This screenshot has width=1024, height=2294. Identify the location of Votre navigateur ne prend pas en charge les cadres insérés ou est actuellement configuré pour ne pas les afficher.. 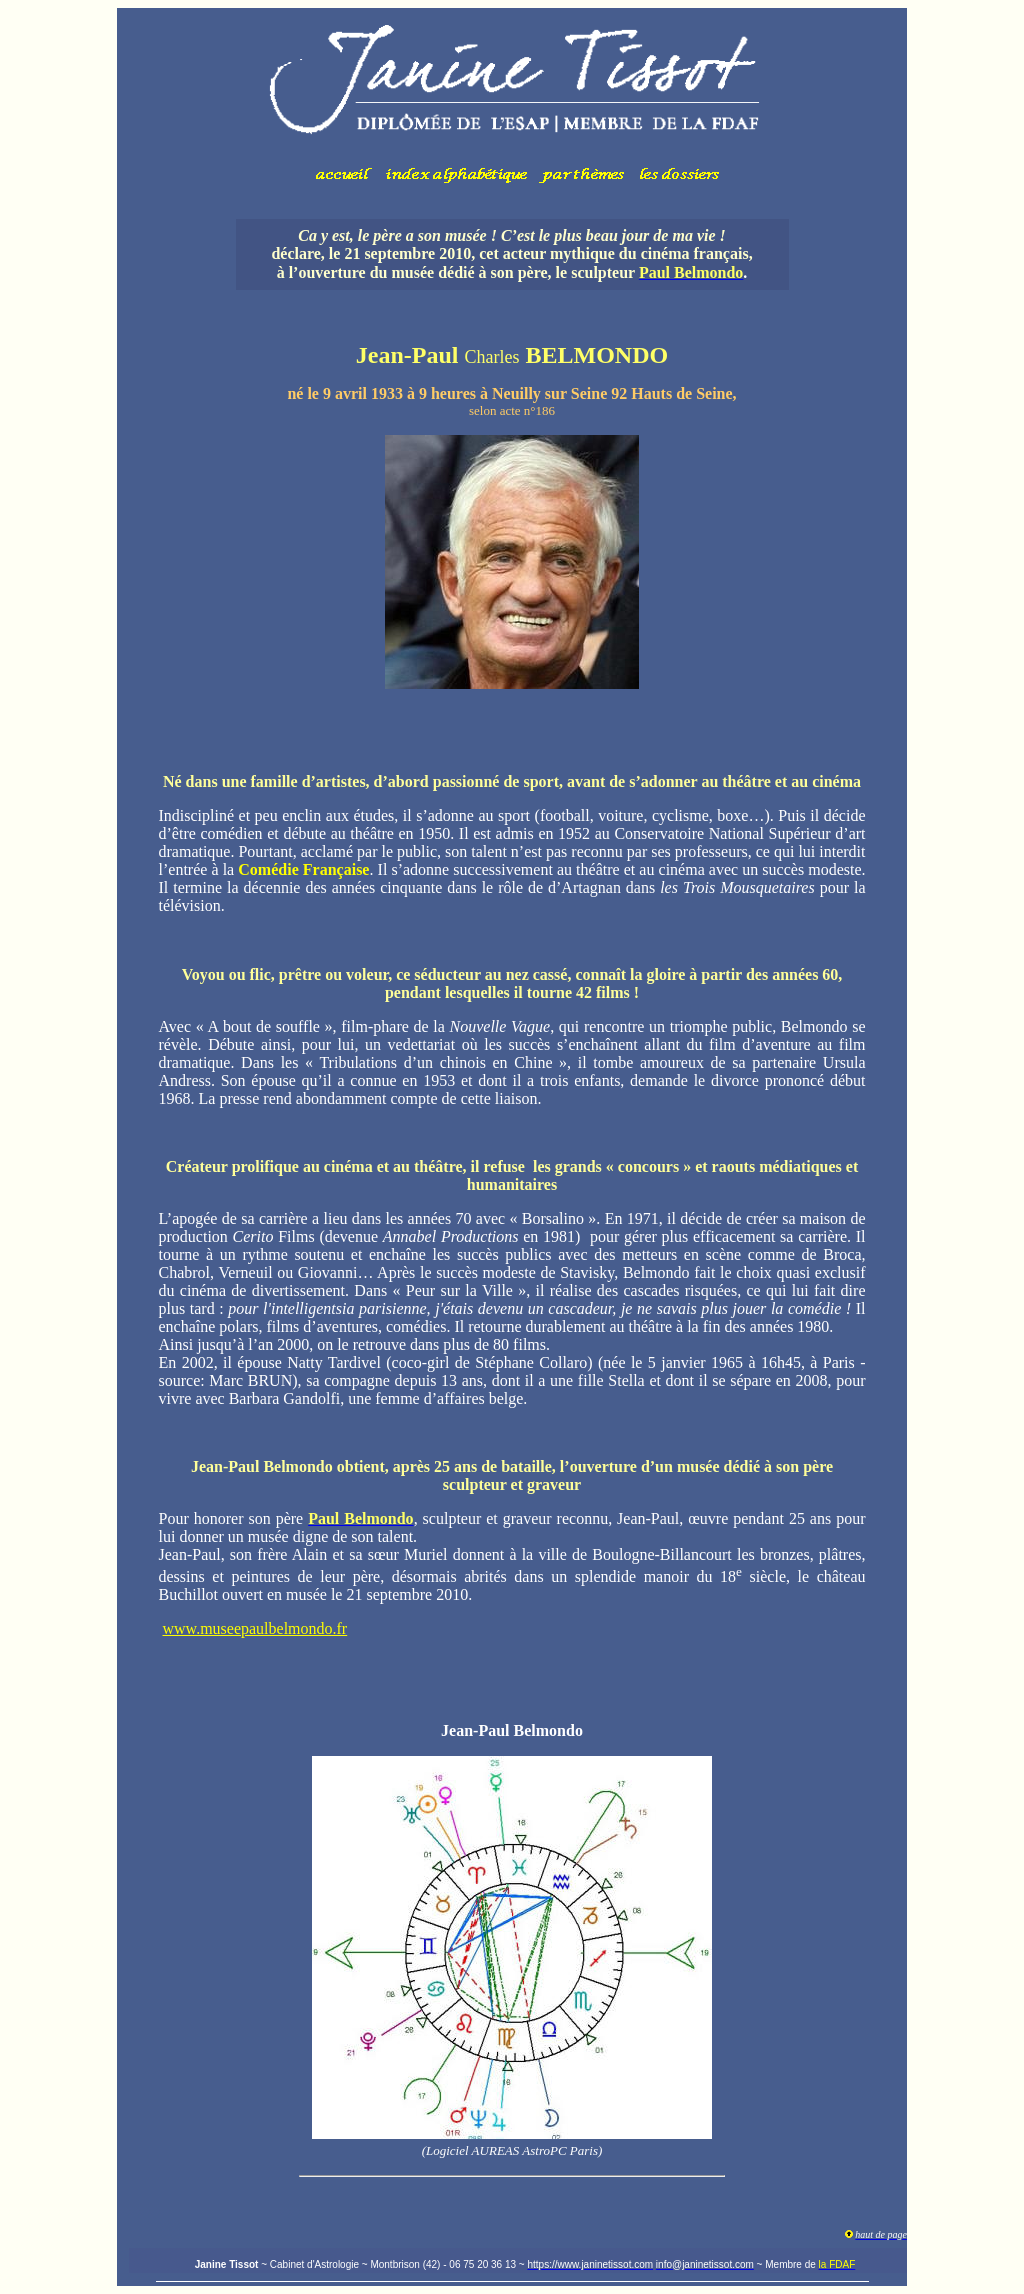
(512, 105).